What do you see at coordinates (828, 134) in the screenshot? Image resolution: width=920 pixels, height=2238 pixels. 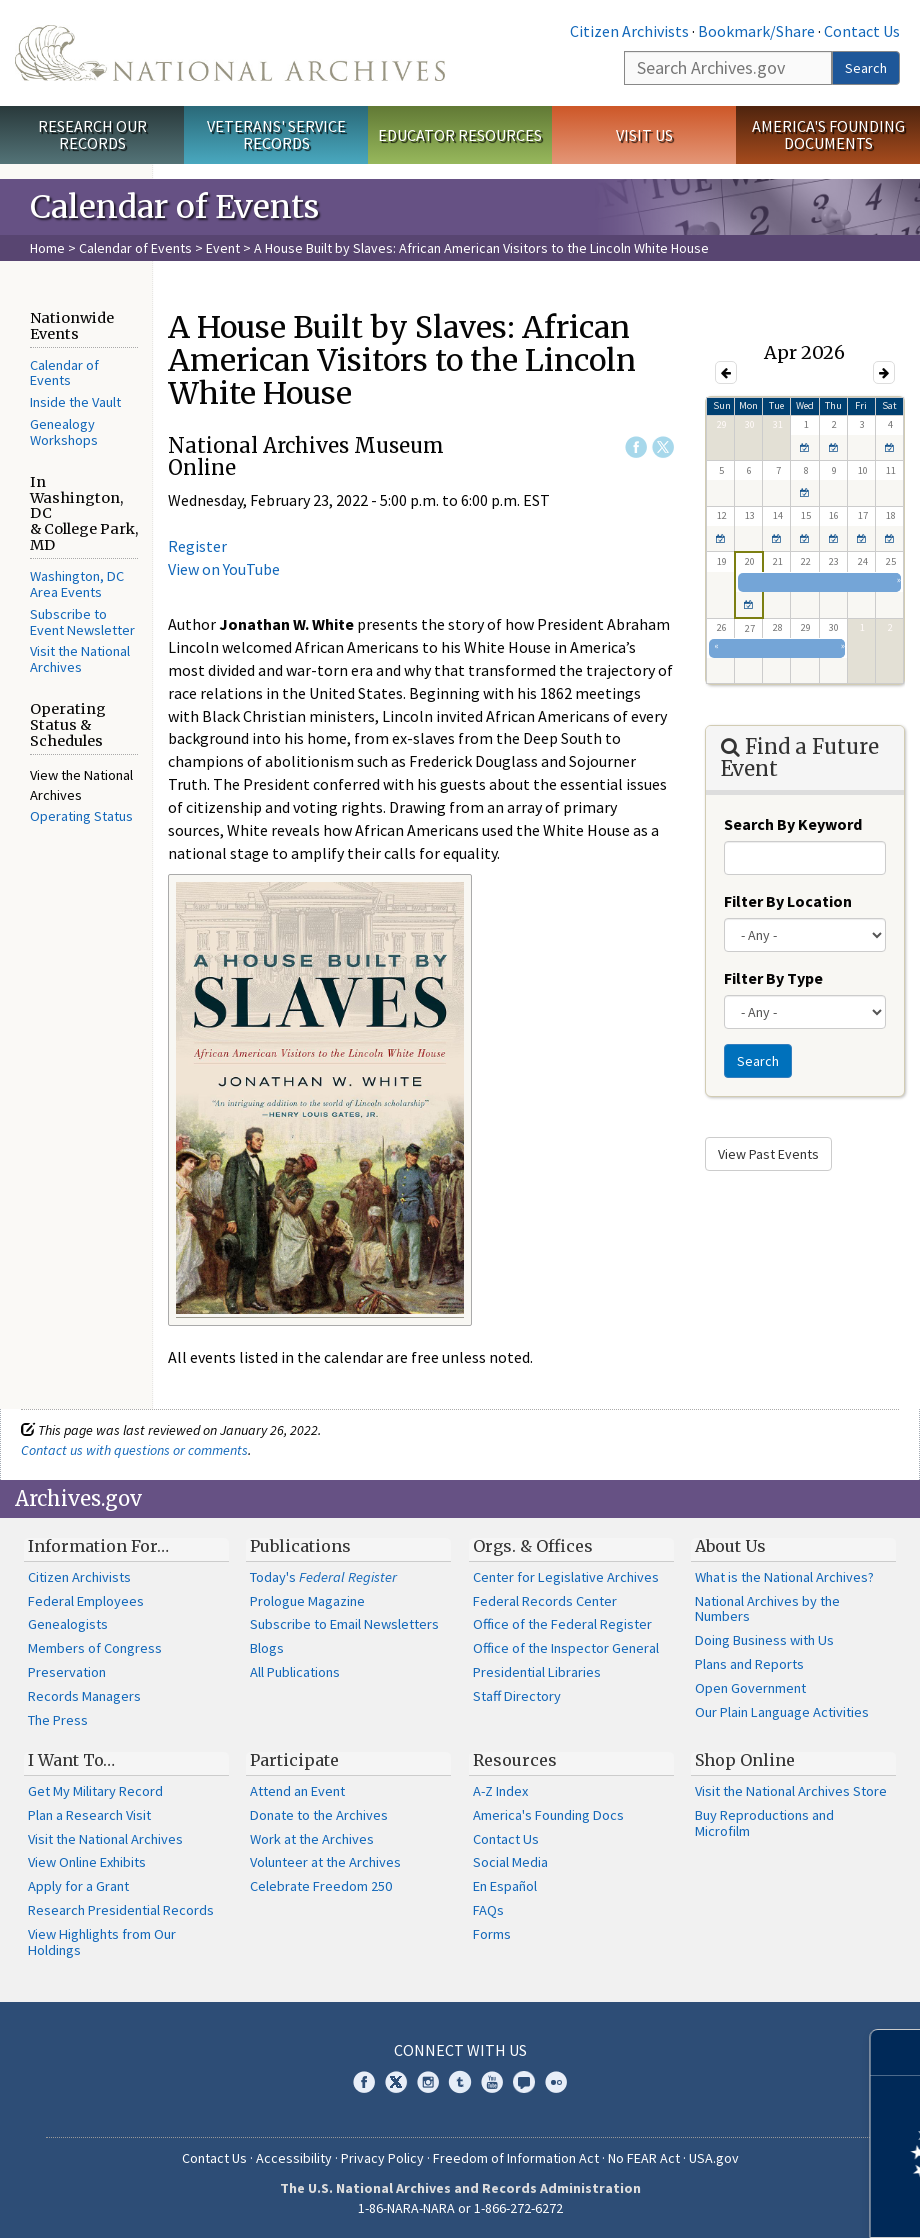 I see `America's Founding Documents` at bounding box center [828, 134].